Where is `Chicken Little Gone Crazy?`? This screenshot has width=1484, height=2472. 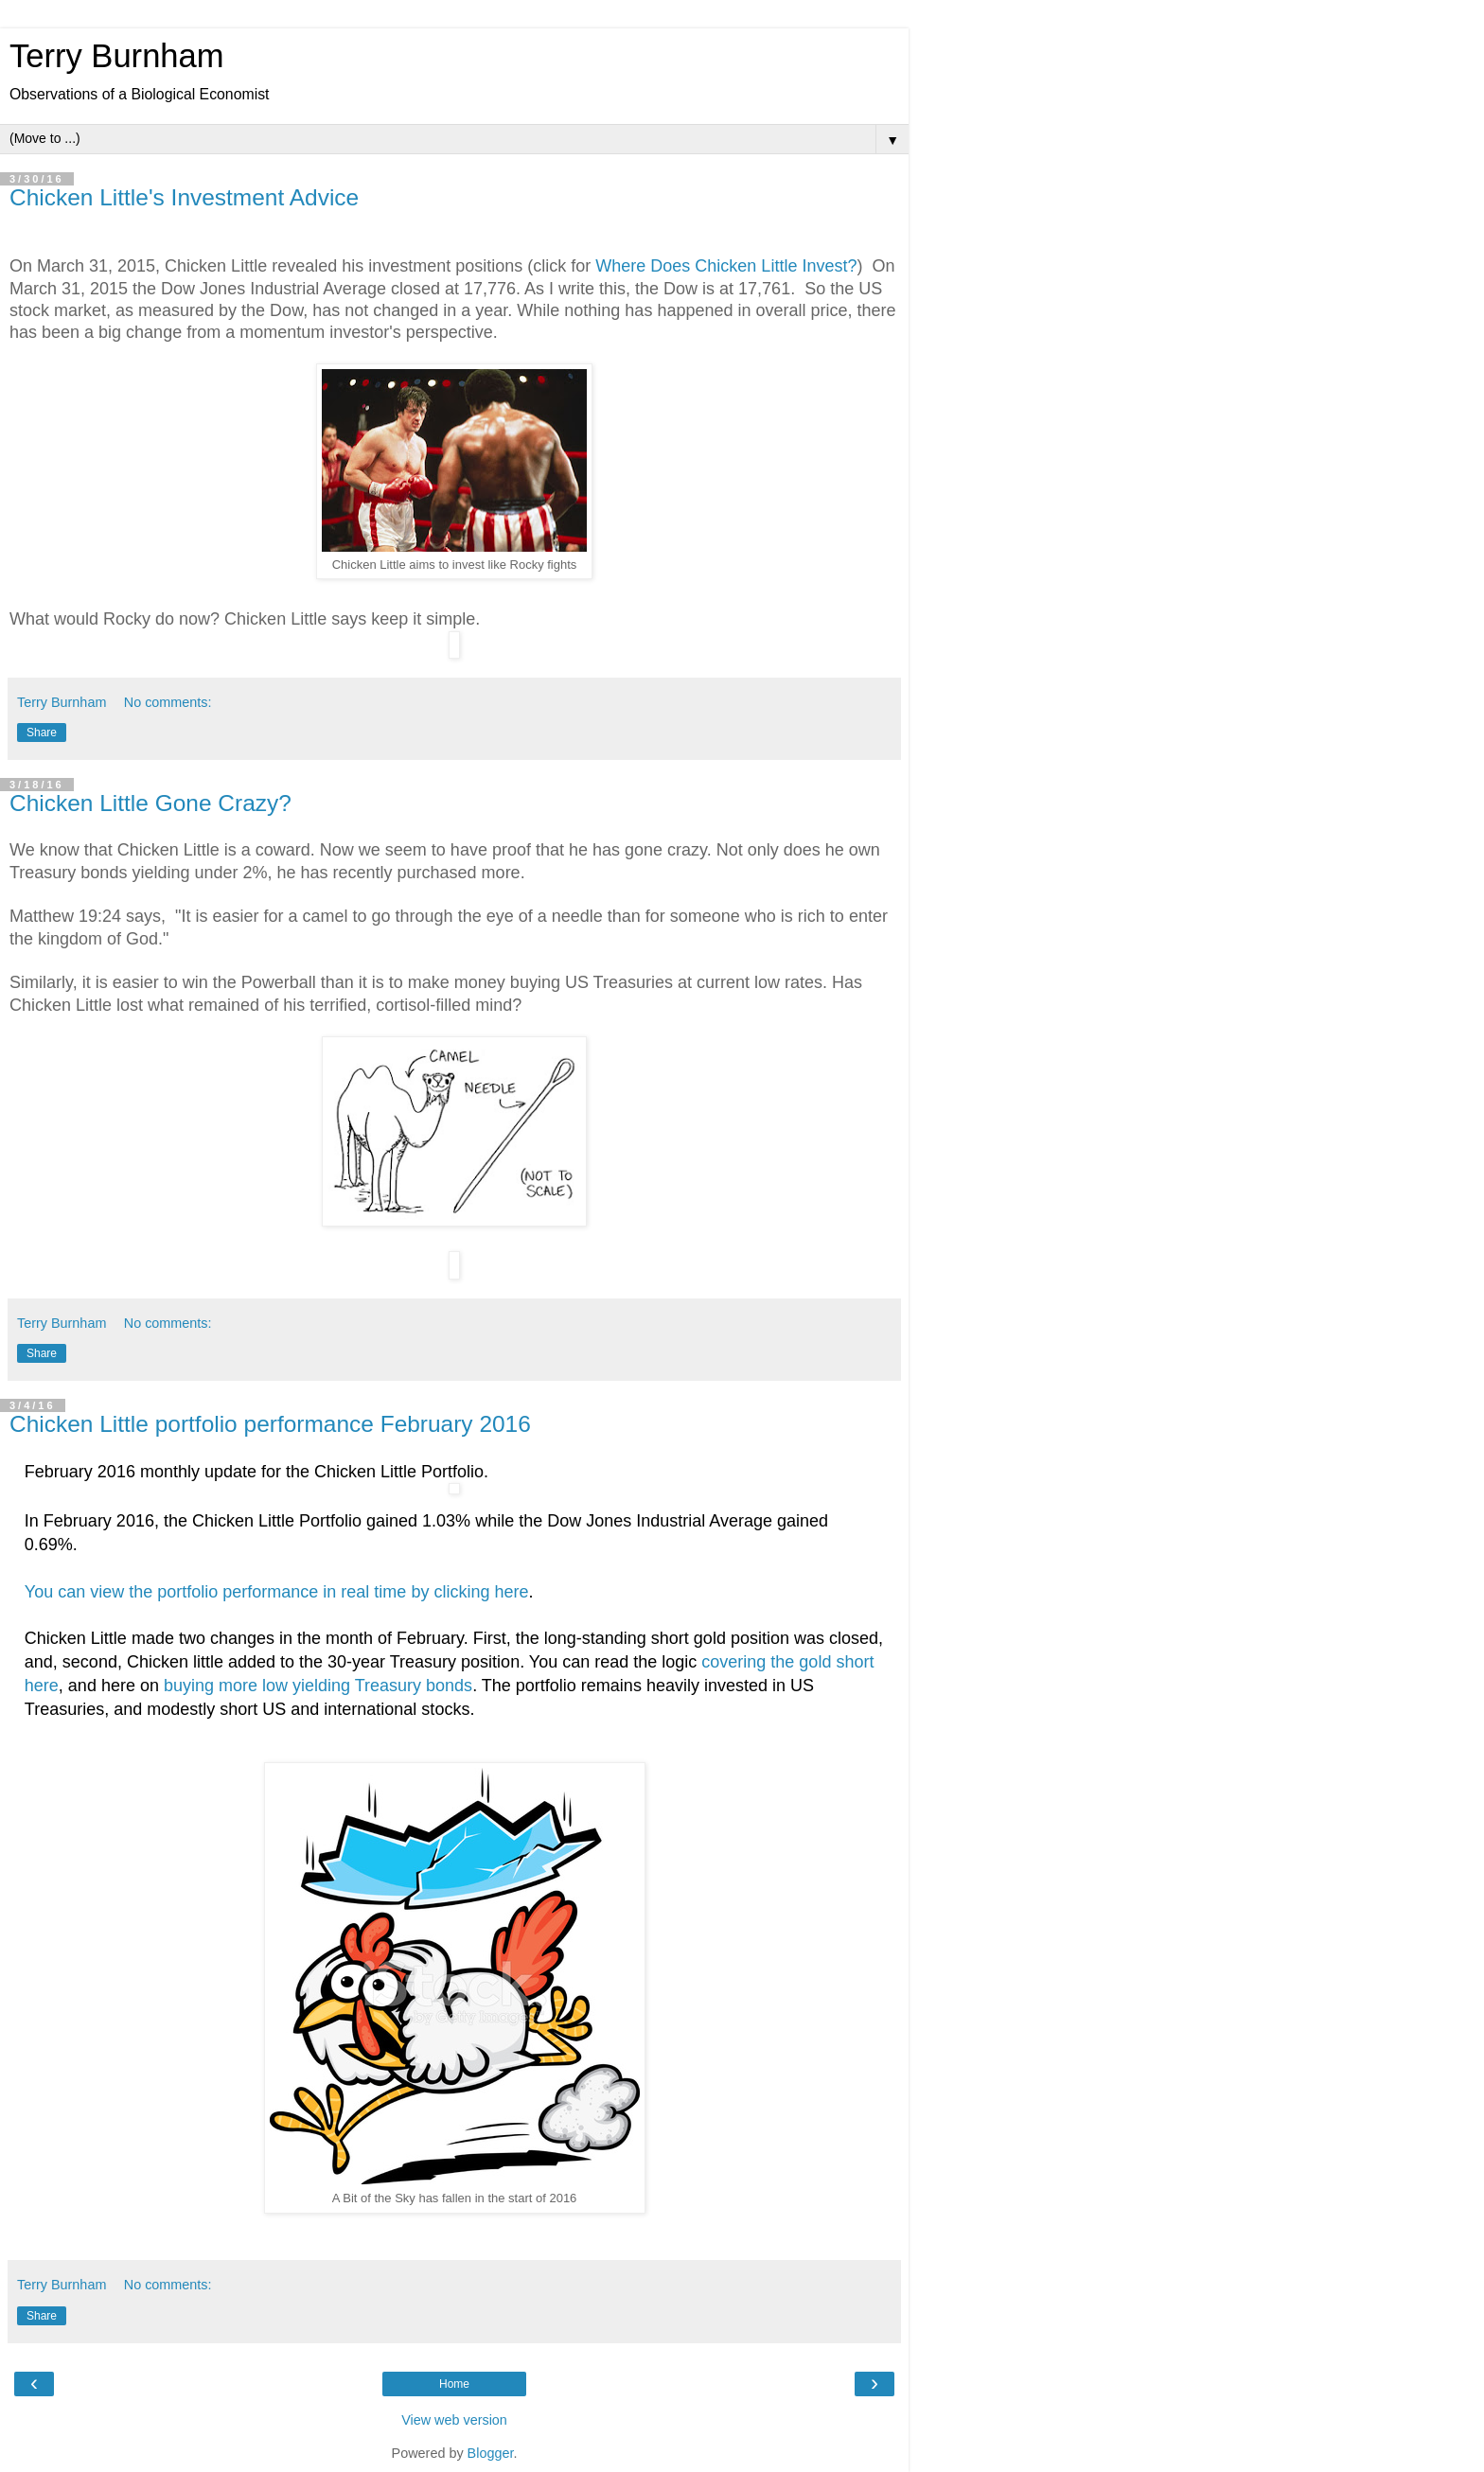
Chicken Little Gone Crazy? is located at coordinates (150, 803).